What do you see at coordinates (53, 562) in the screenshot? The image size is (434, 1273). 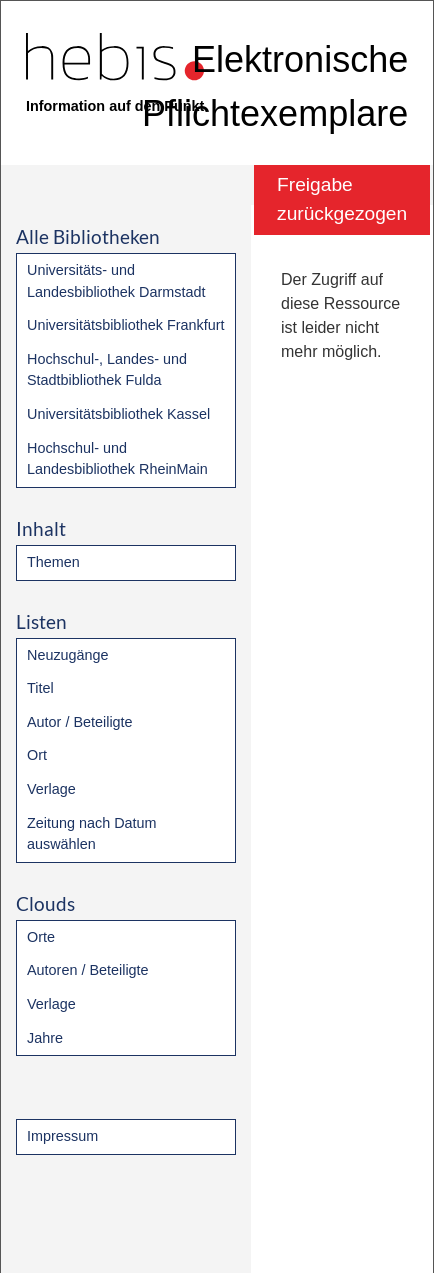 I see `Themen` at bounding box center [53, 562].